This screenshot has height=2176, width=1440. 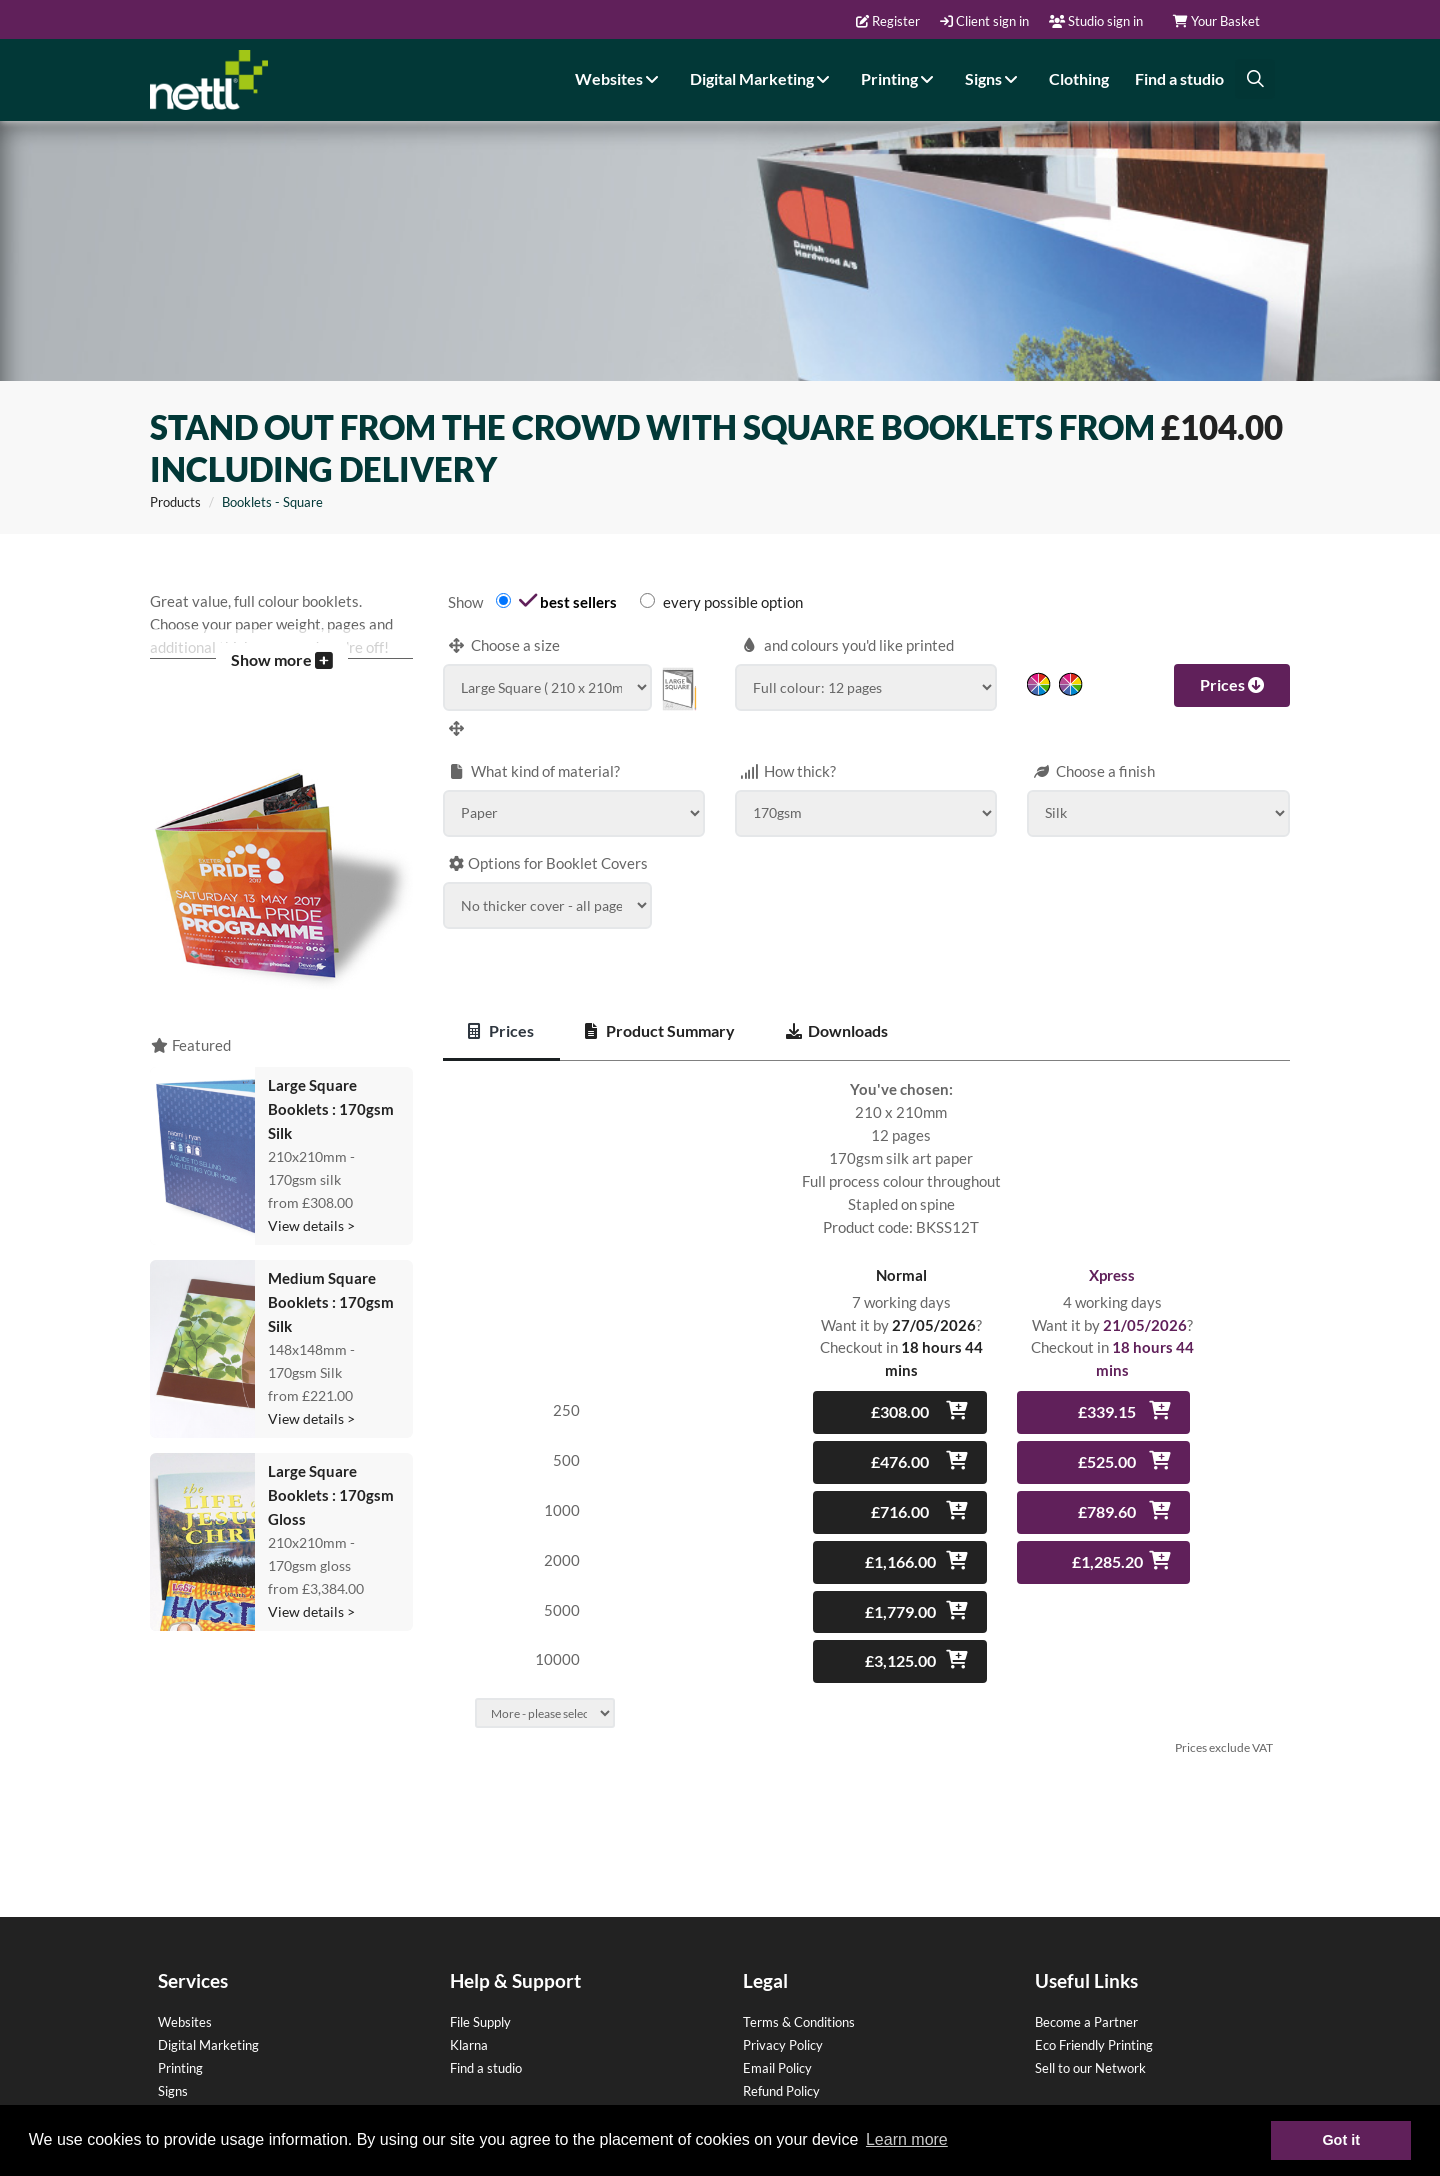 I want to click on Terms of use, so click(x=779, y=2093).